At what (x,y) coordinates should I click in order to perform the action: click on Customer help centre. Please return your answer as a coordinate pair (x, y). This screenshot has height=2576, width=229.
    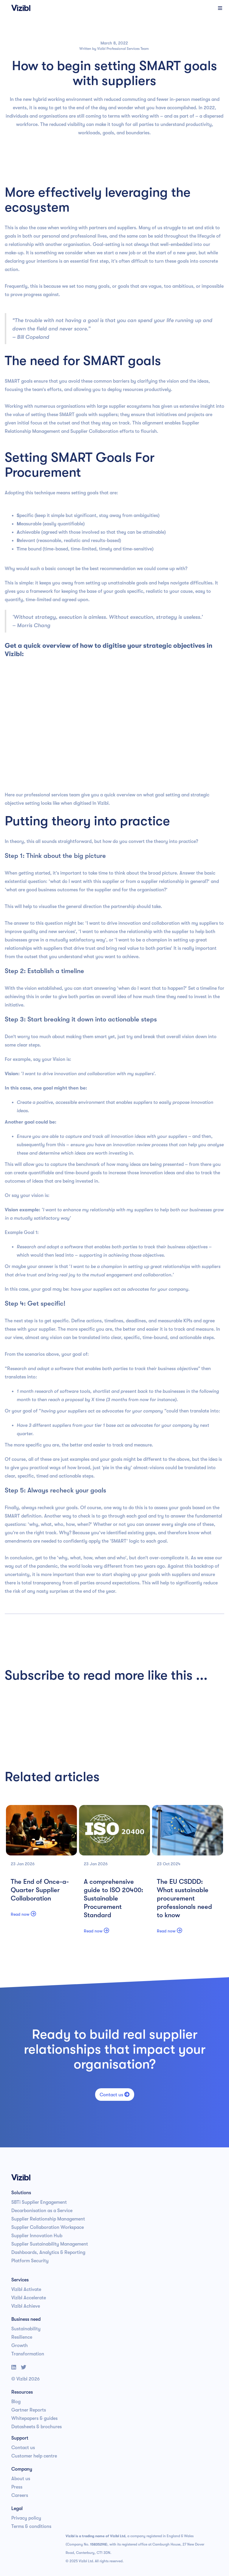
    Looking at the image, I should click on (34, 2456).